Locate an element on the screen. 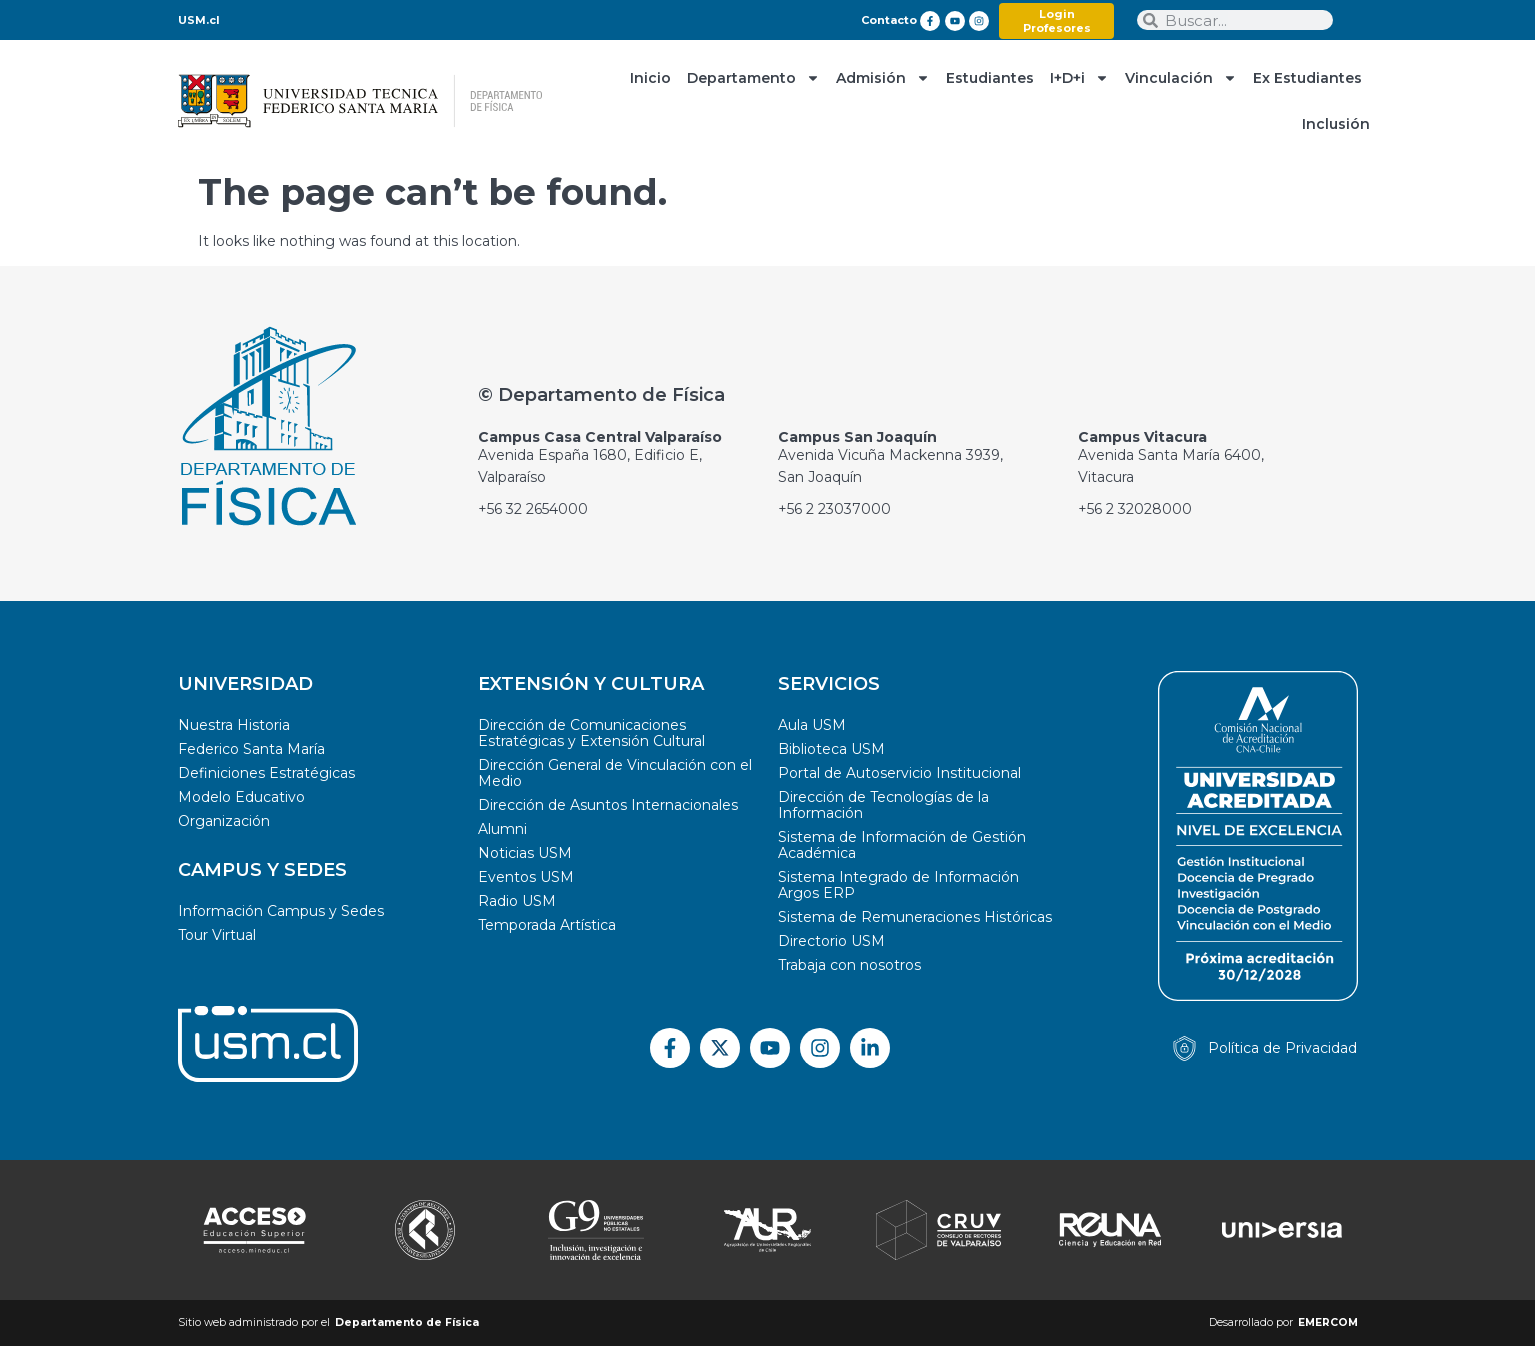 The image size is (1535, 1346). Alumni is located at coordinates (502, 829).